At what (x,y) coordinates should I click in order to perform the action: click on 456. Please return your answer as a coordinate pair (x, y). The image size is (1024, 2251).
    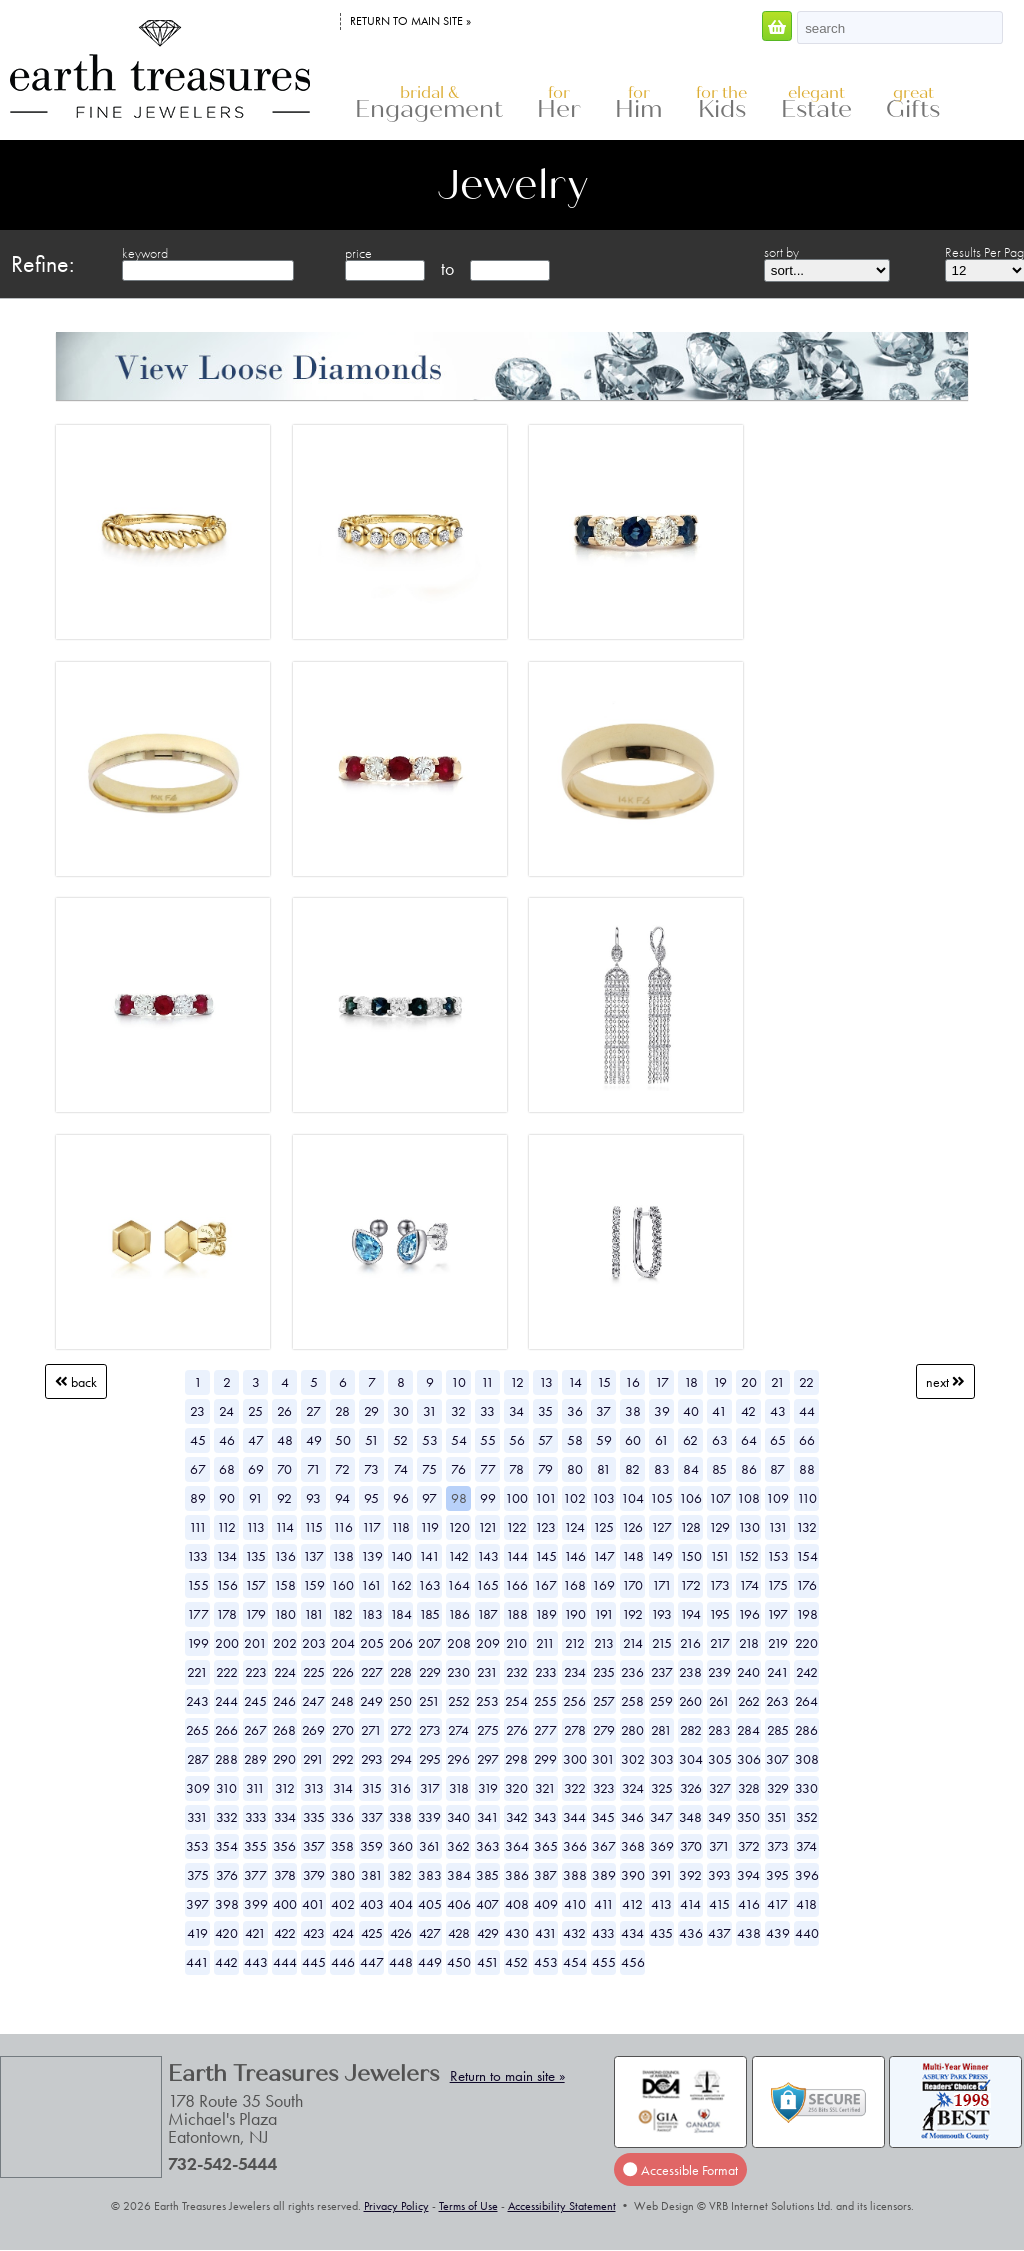
    Looking at the image, I should click on (633, 1962).